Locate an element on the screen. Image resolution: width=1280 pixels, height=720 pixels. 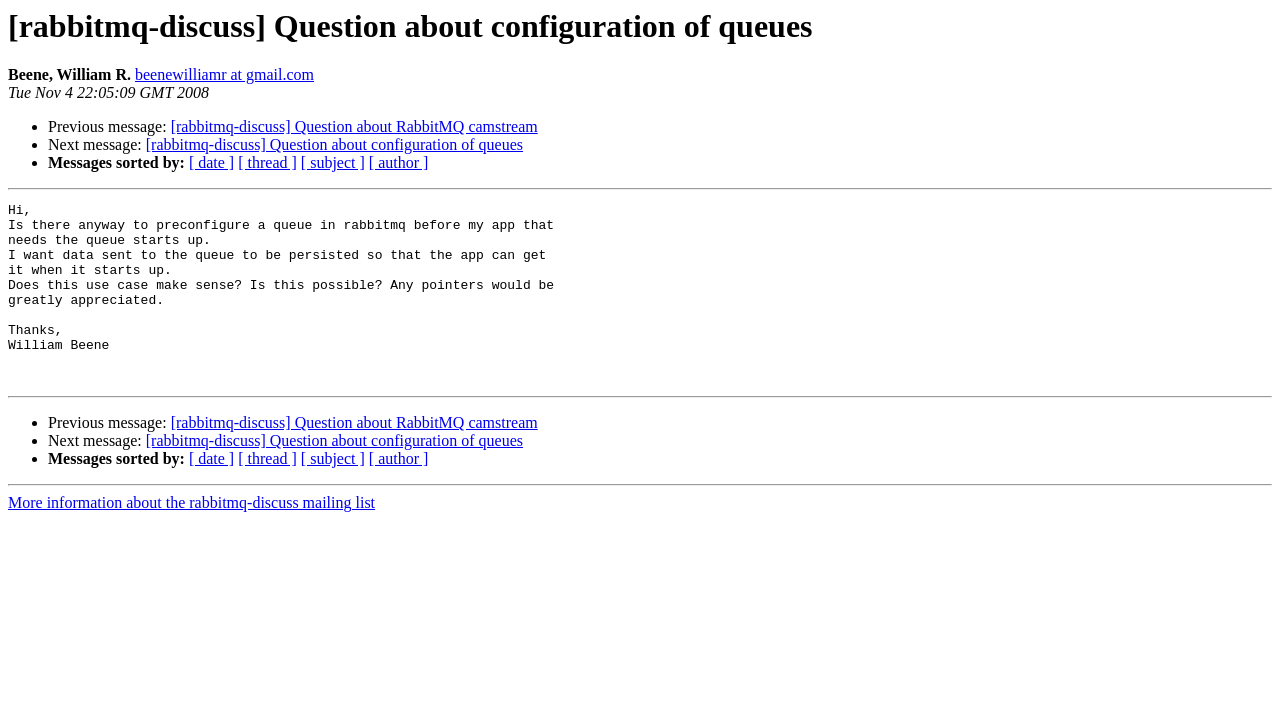
[ author ] is located at coordinates (399, 162).